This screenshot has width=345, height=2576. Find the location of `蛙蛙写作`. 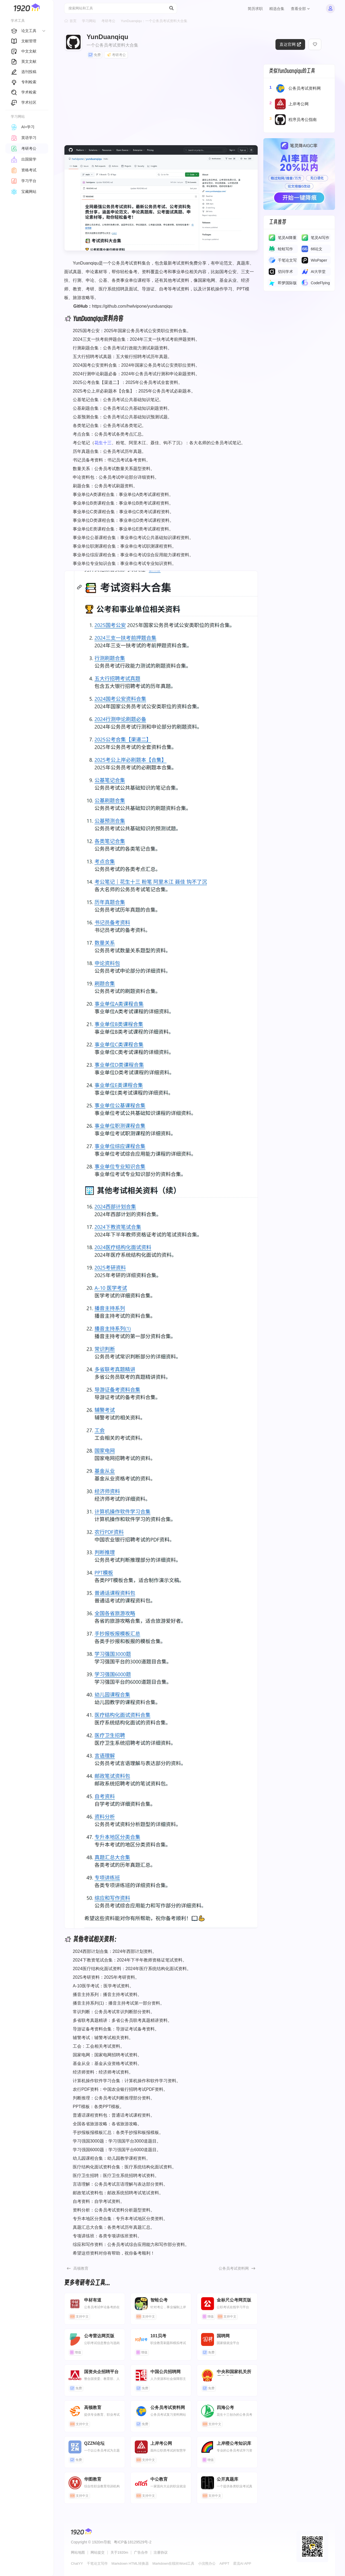

蛙蛙写作 is located at coordinates (285, 249).